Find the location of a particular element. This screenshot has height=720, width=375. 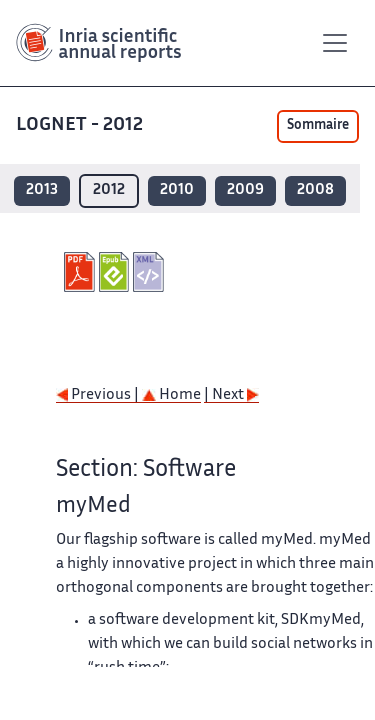

2010 is located at coordinates (177, 190).